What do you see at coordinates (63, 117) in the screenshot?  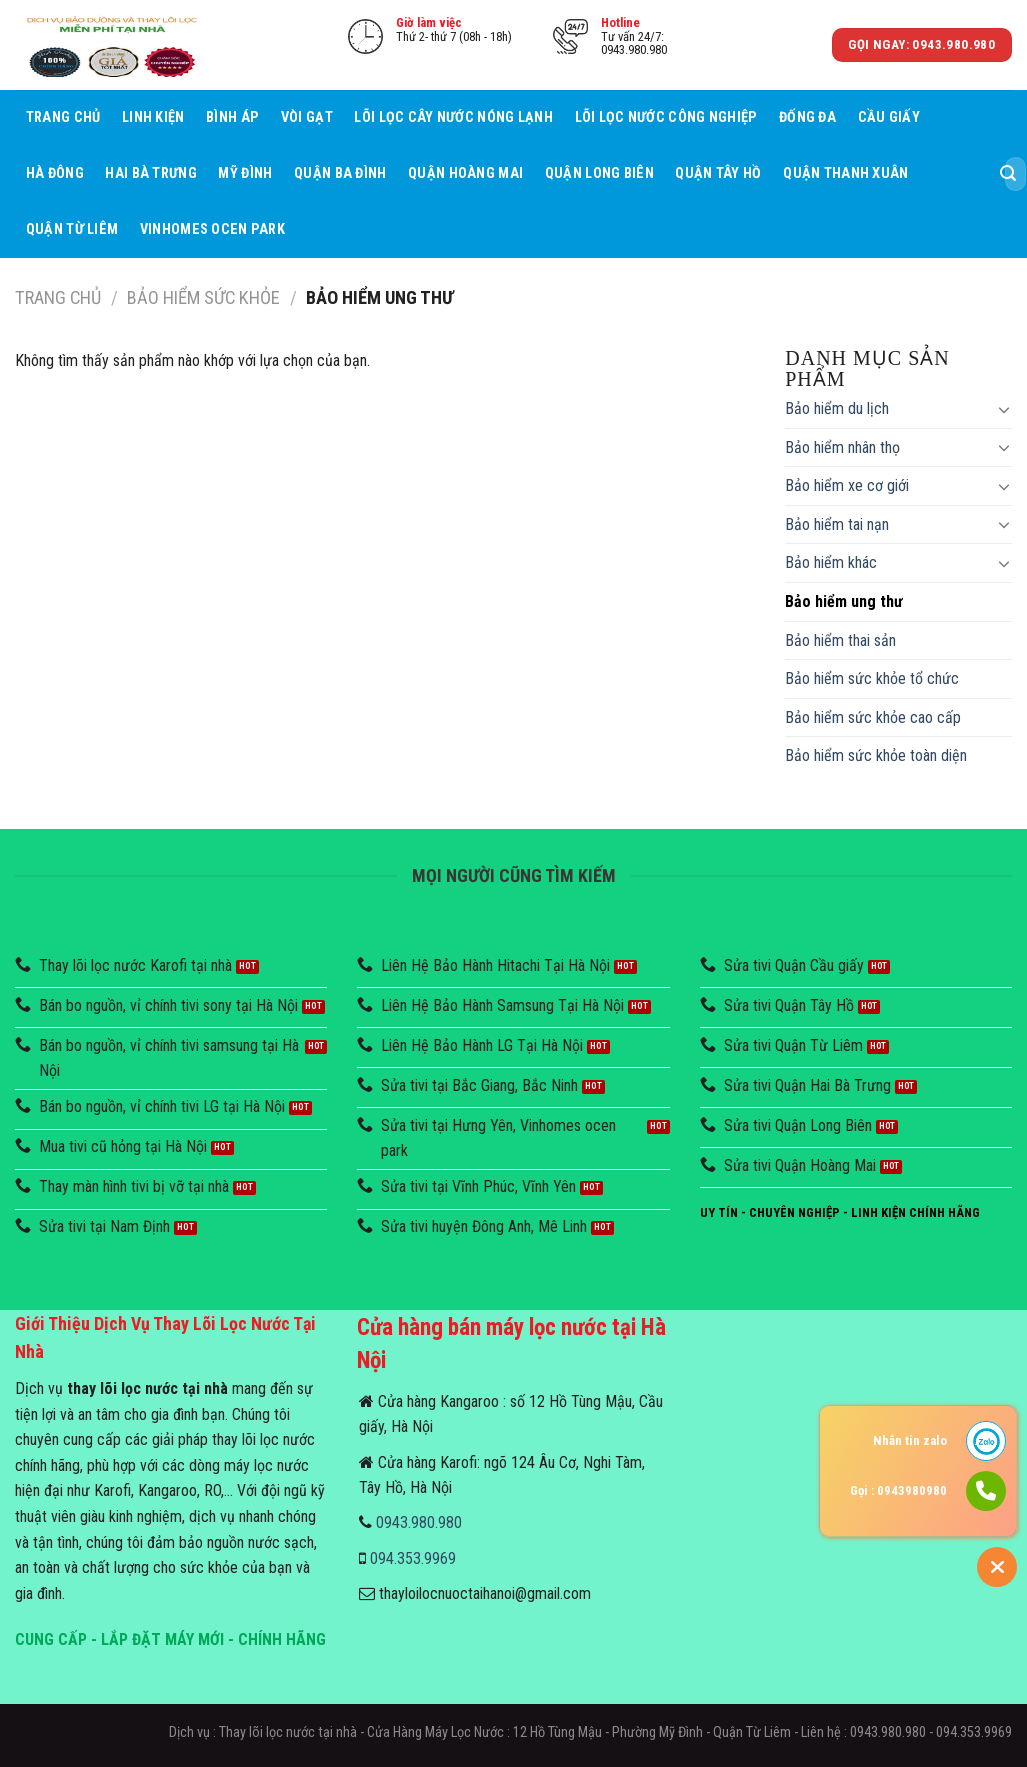 I see `Trang chủ` at bounding box center [63, 117].